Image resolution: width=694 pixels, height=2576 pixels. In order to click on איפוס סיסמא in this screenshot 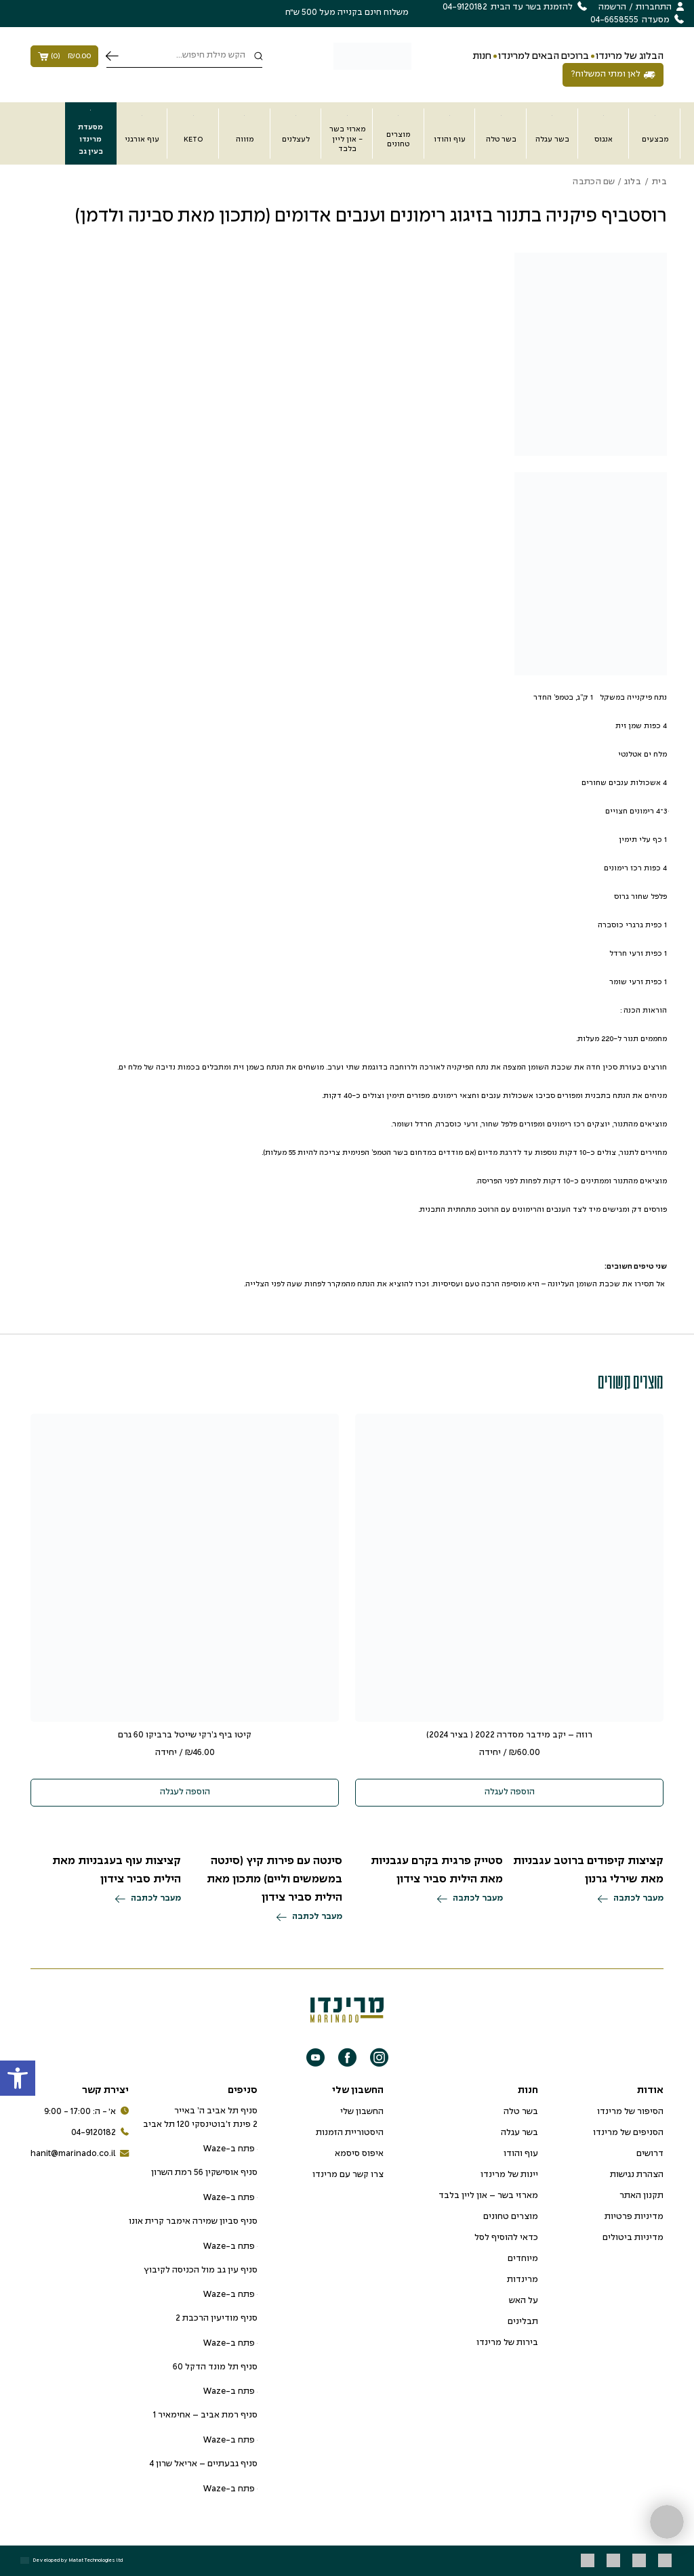, I will do `click(359, 2154)`.